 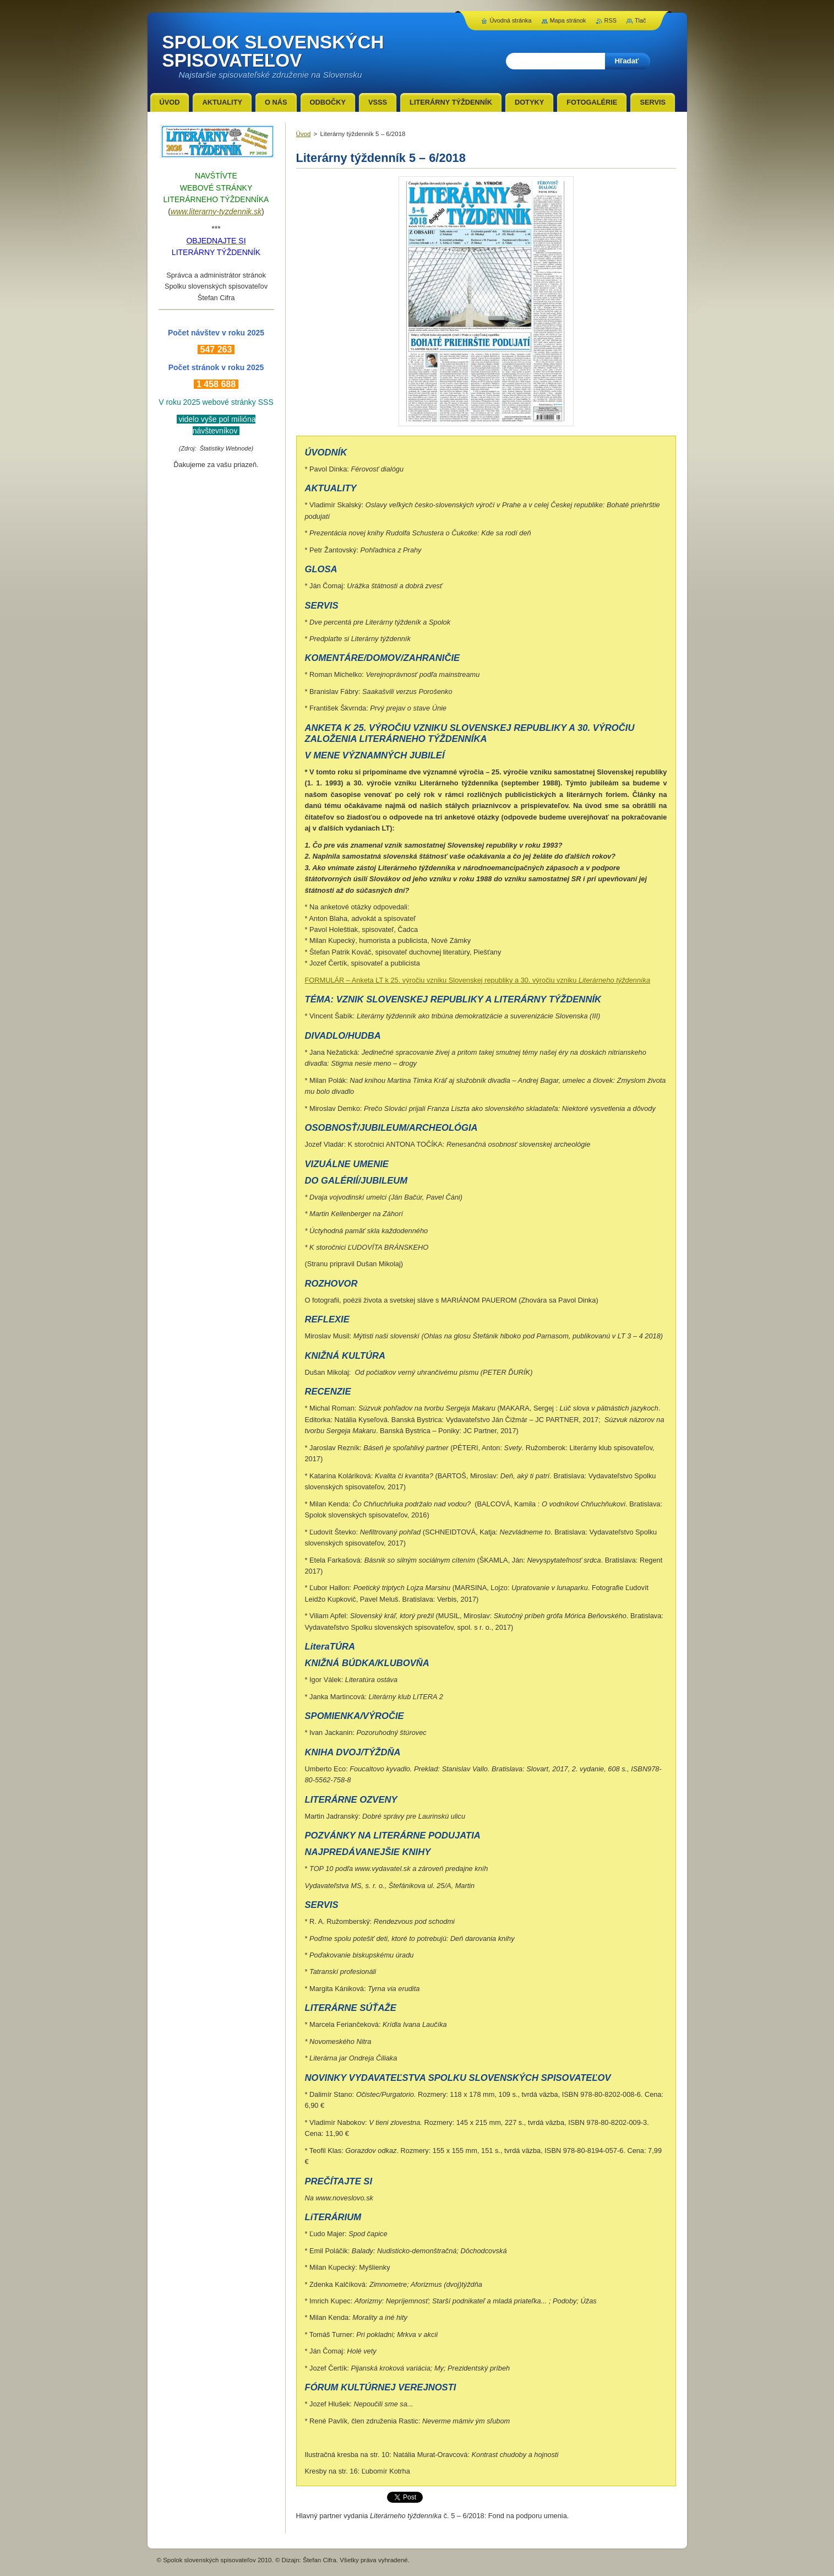 I want to click on www.literarny-tyzdennik.sk, so click(x=216, y=211).